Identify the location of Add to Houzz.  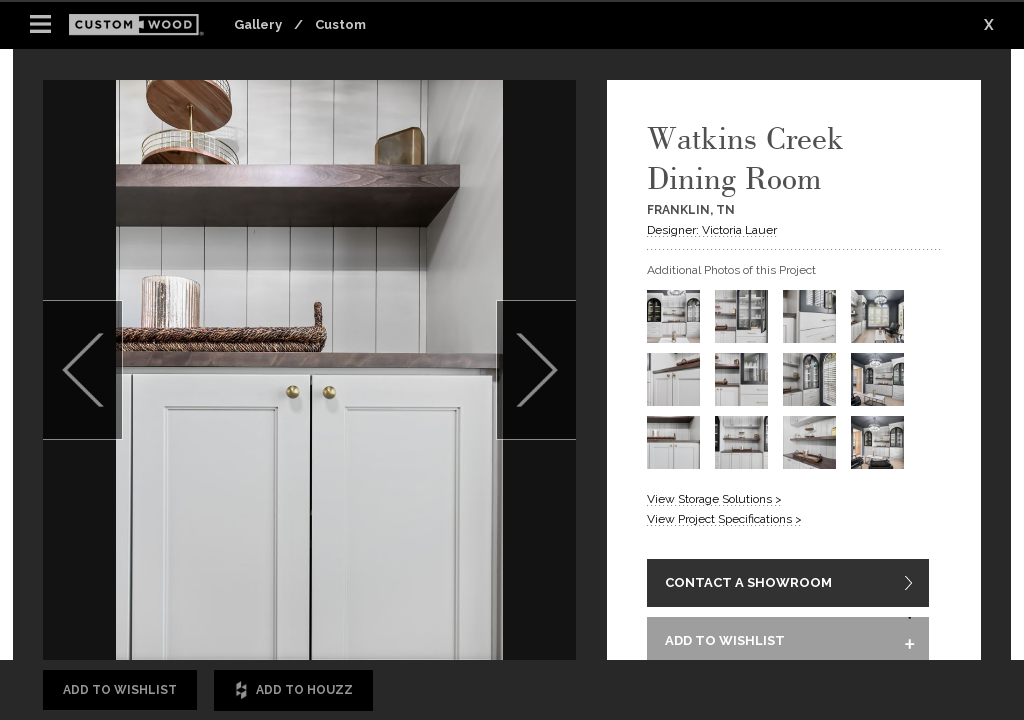
(293, 690).